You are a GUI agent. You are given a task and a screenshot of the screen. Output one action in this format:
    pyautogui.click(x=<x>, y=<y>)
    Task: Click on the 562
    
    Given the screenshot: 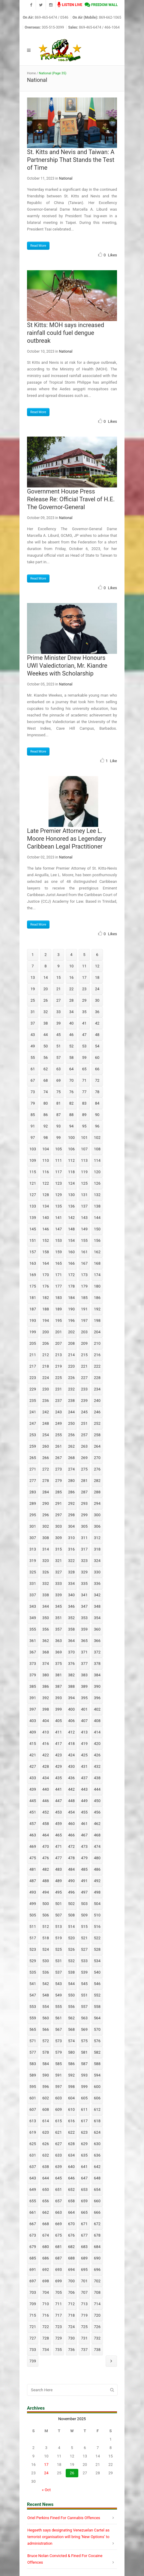 What is the action you would take?
    pyautogui.click(x=71, y=2018)
    